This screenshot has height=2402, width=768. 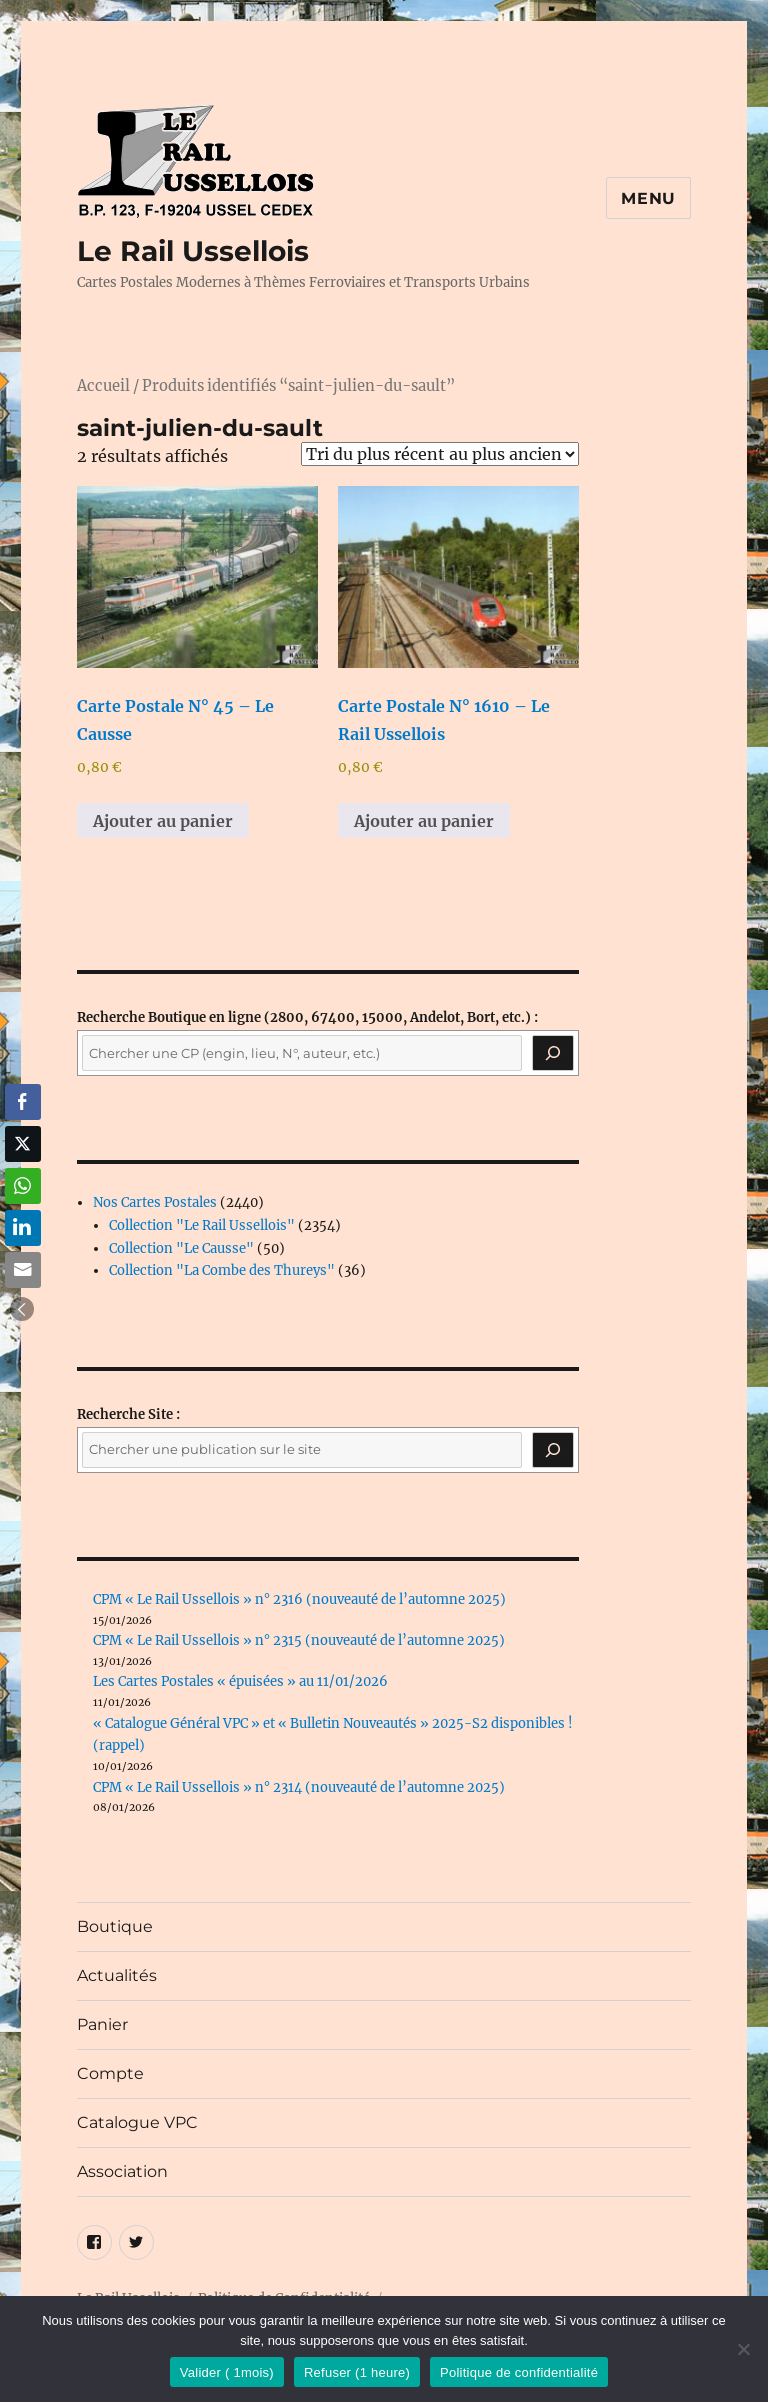 I want to click on CPM « Le Rail Ussellois » n° 2316 (nouveauté de l’automne 2025), so click(x=299, y=1599).